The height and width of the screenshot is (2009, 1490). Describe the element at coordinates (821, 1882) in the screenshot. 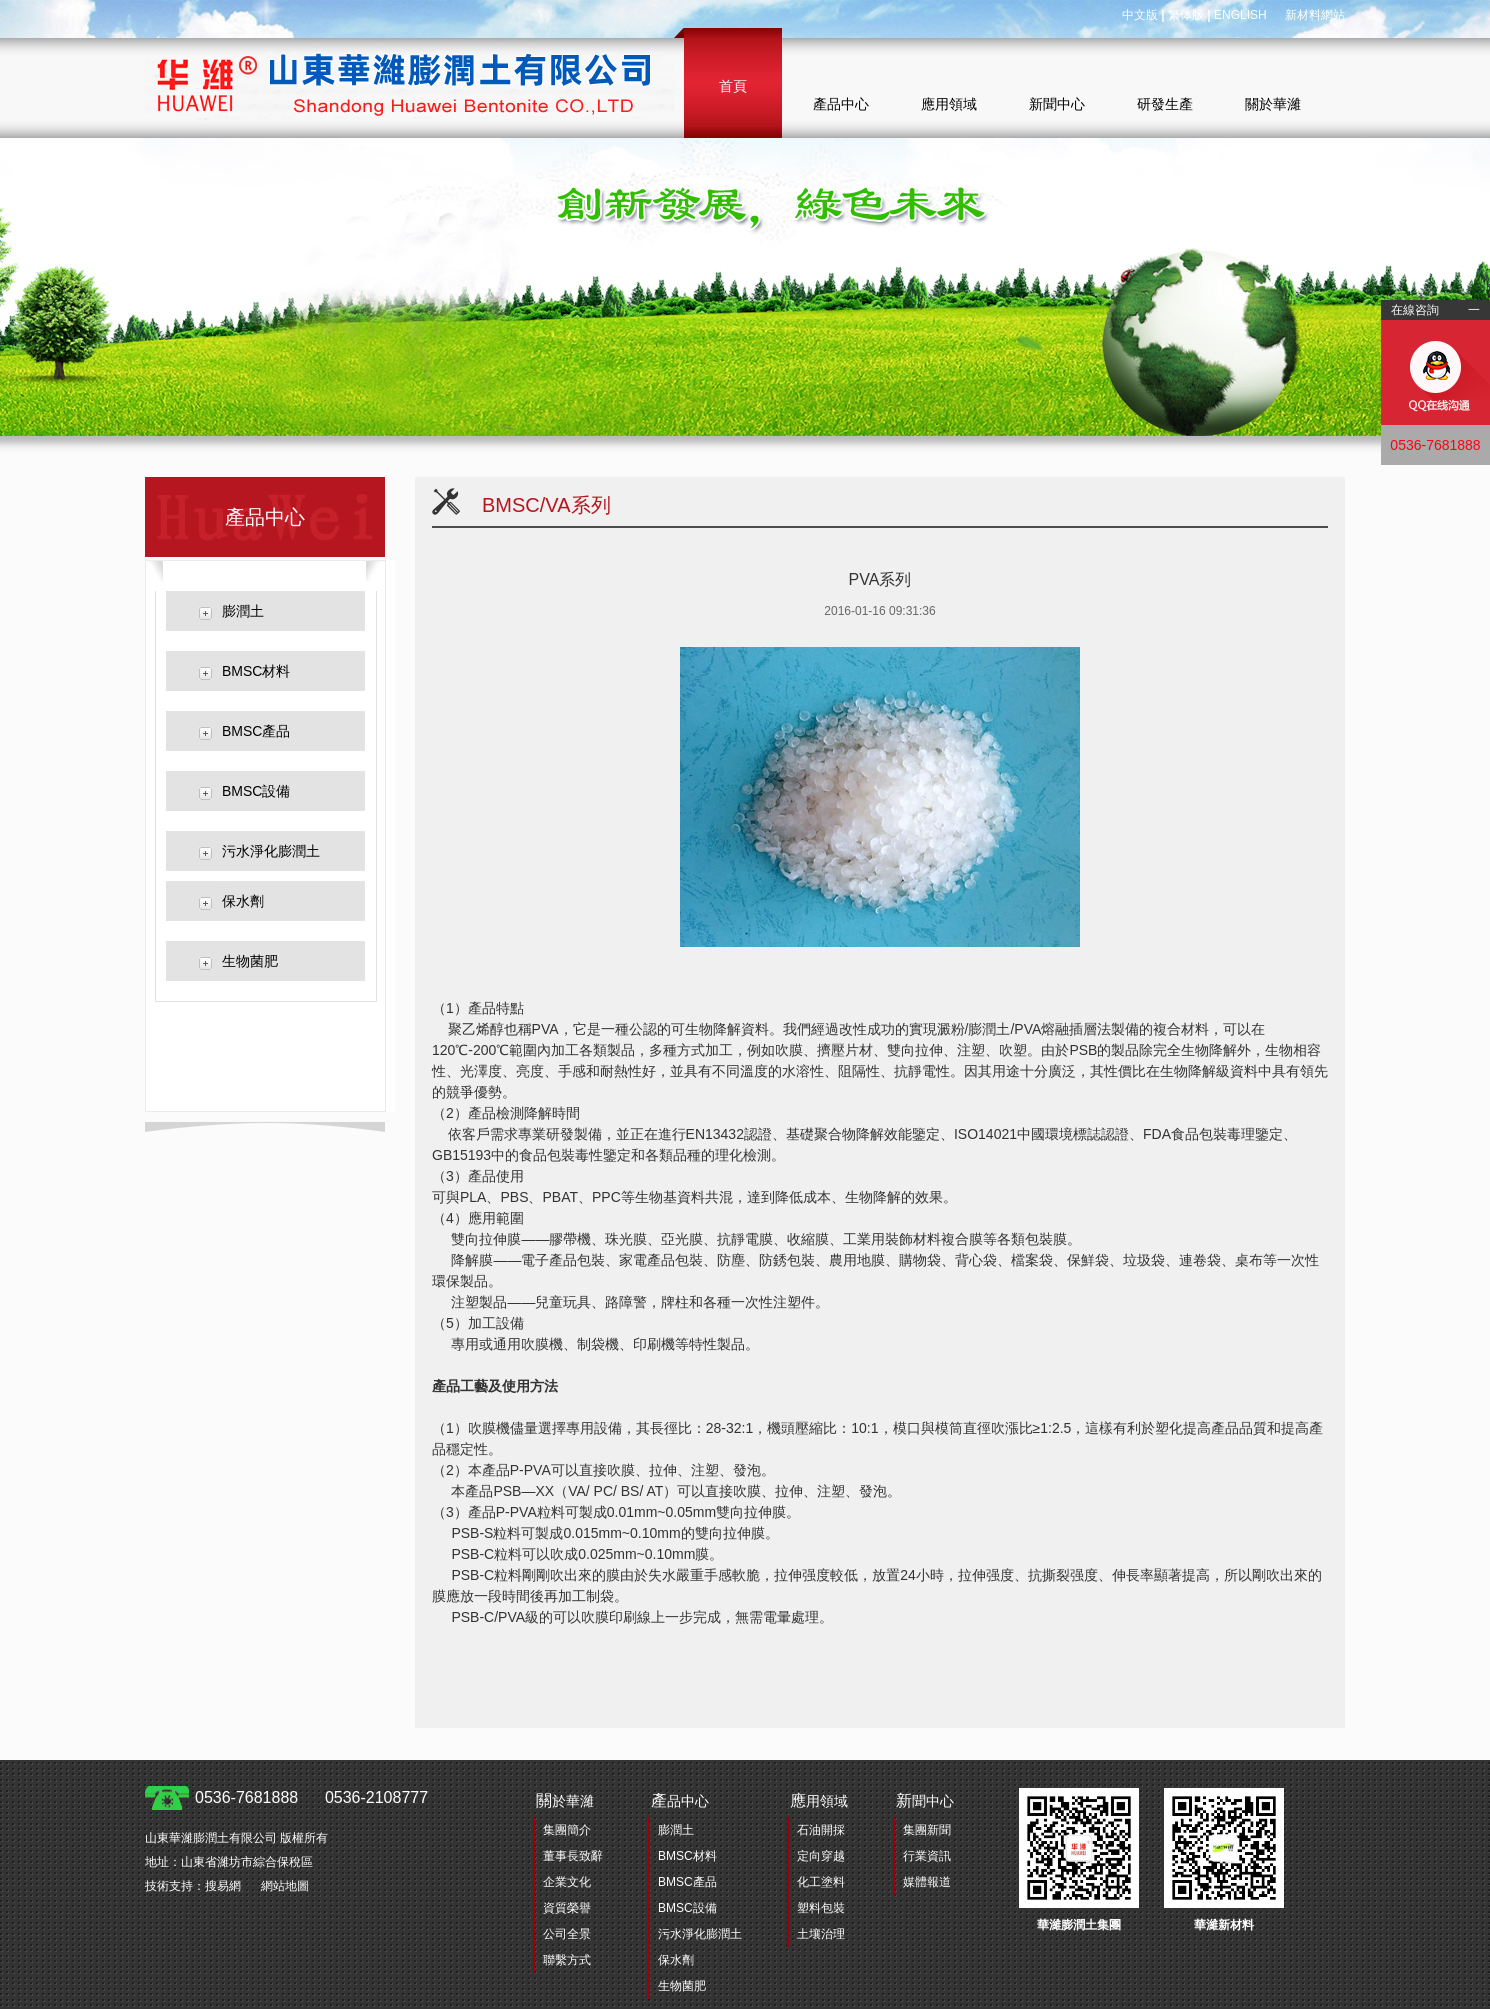

I see `化工塗料` at that location.